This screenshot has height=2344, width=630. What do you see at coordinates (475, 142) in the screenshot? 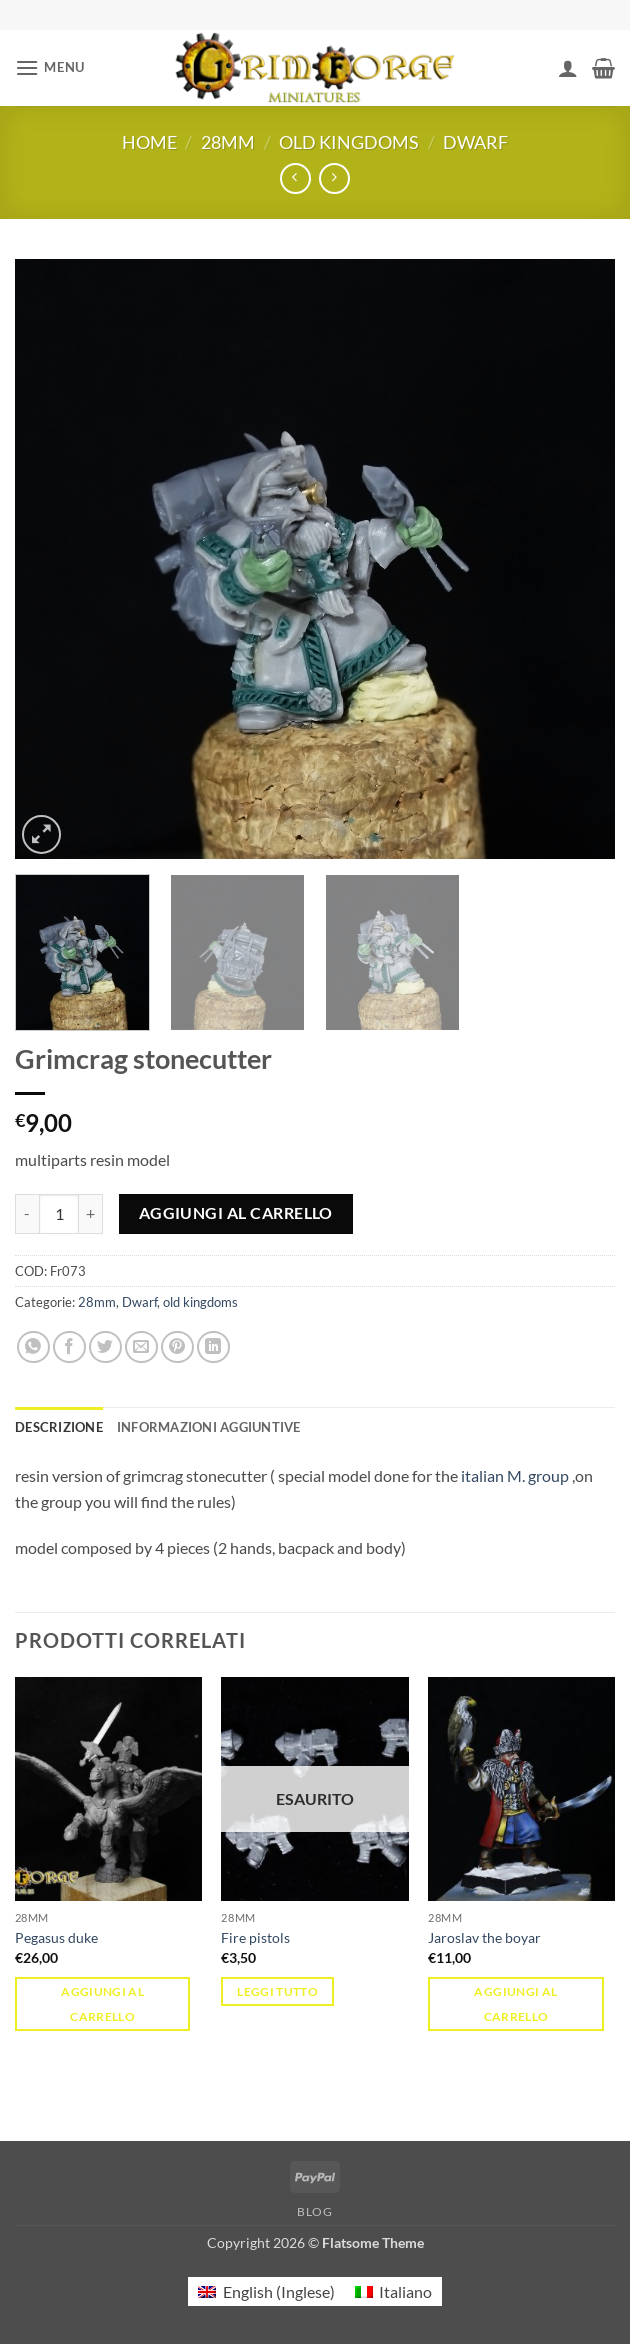
I see `Dwarf` at bounding box center [475, 142].